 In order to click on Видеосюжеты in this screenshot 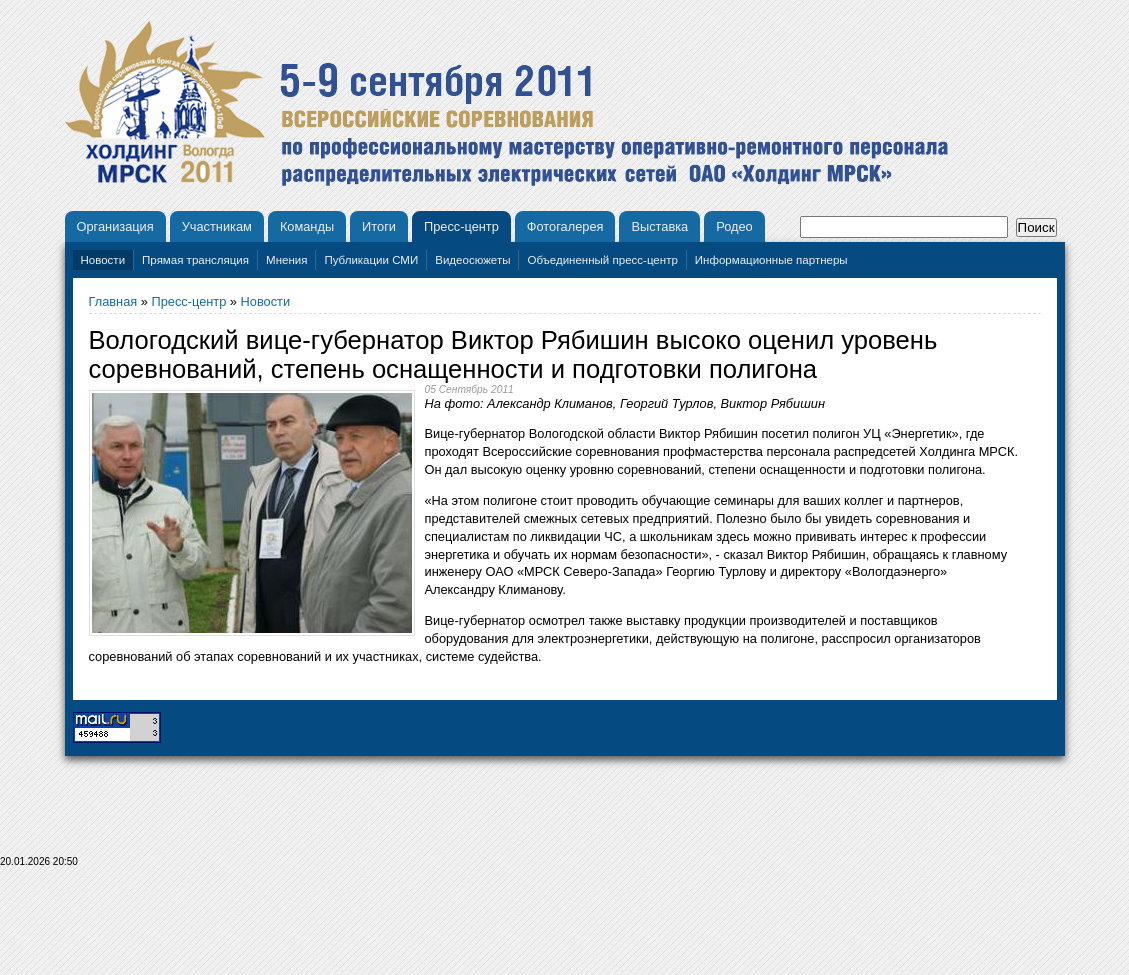, I will do `click(472, 260)`.